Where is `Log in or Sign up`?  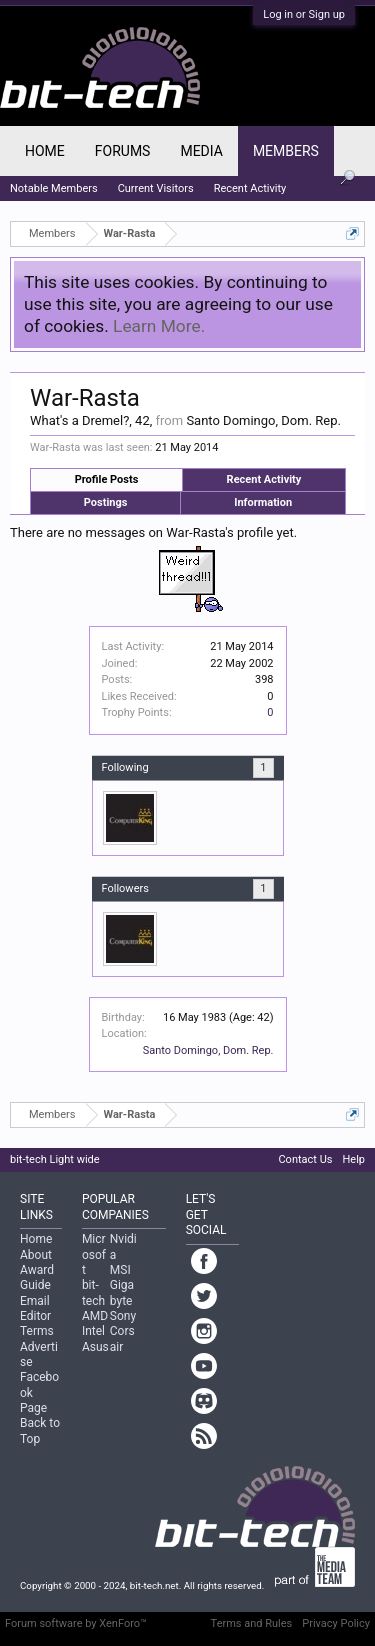 Log in or Sign up is located at coordinates (304, 14).